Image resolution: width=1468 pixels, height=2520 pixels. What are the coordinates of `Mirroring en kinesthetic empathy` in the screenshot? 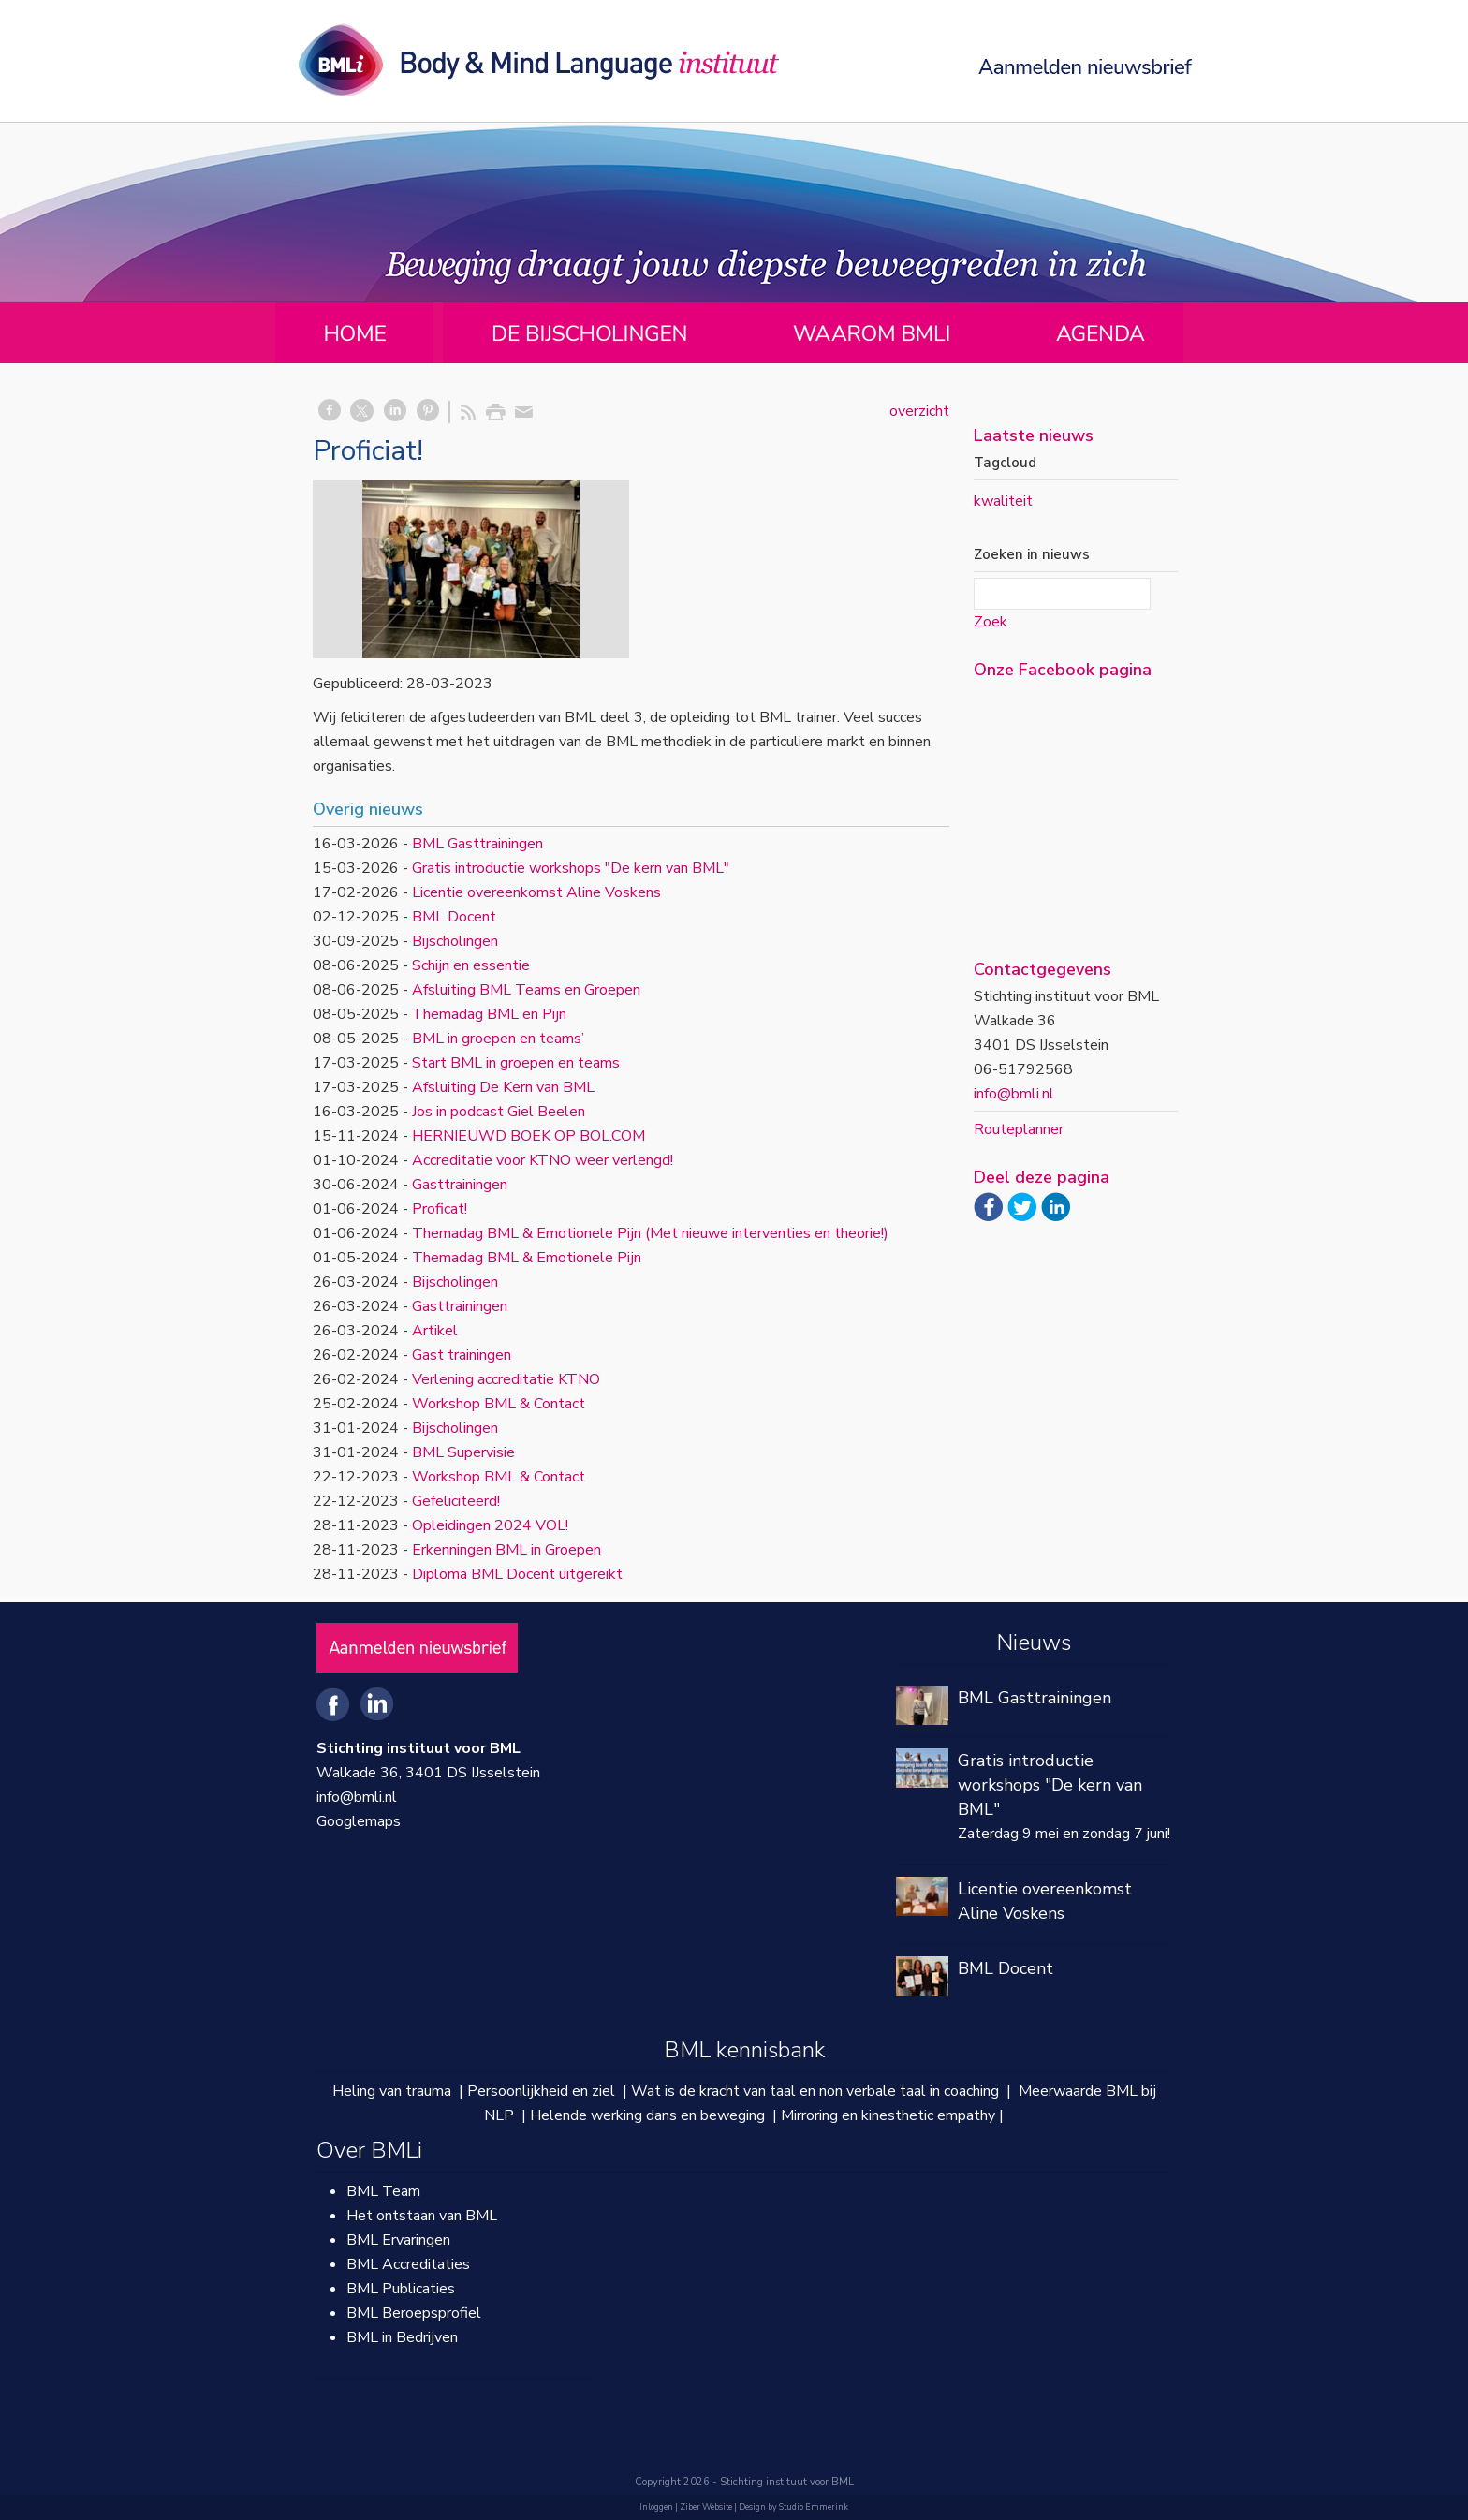 It's located at (888, 2115).